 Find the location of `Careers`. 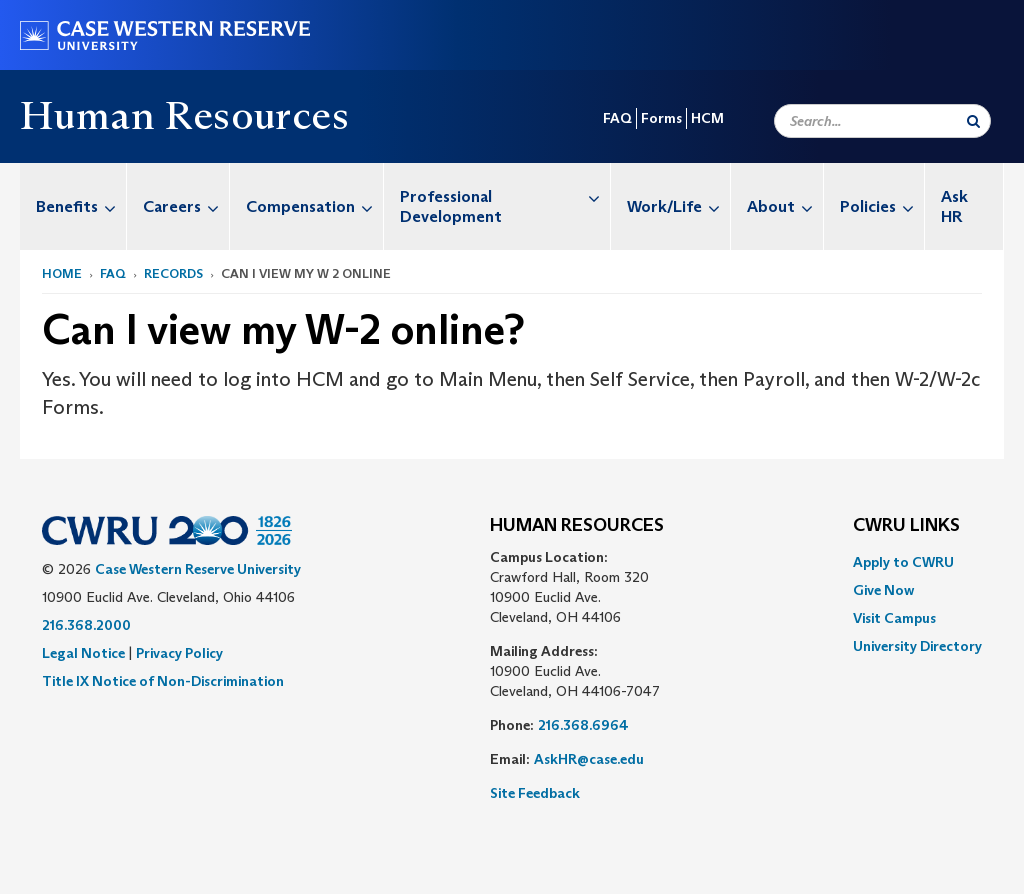

Careers is located at coordinates (186, 206).